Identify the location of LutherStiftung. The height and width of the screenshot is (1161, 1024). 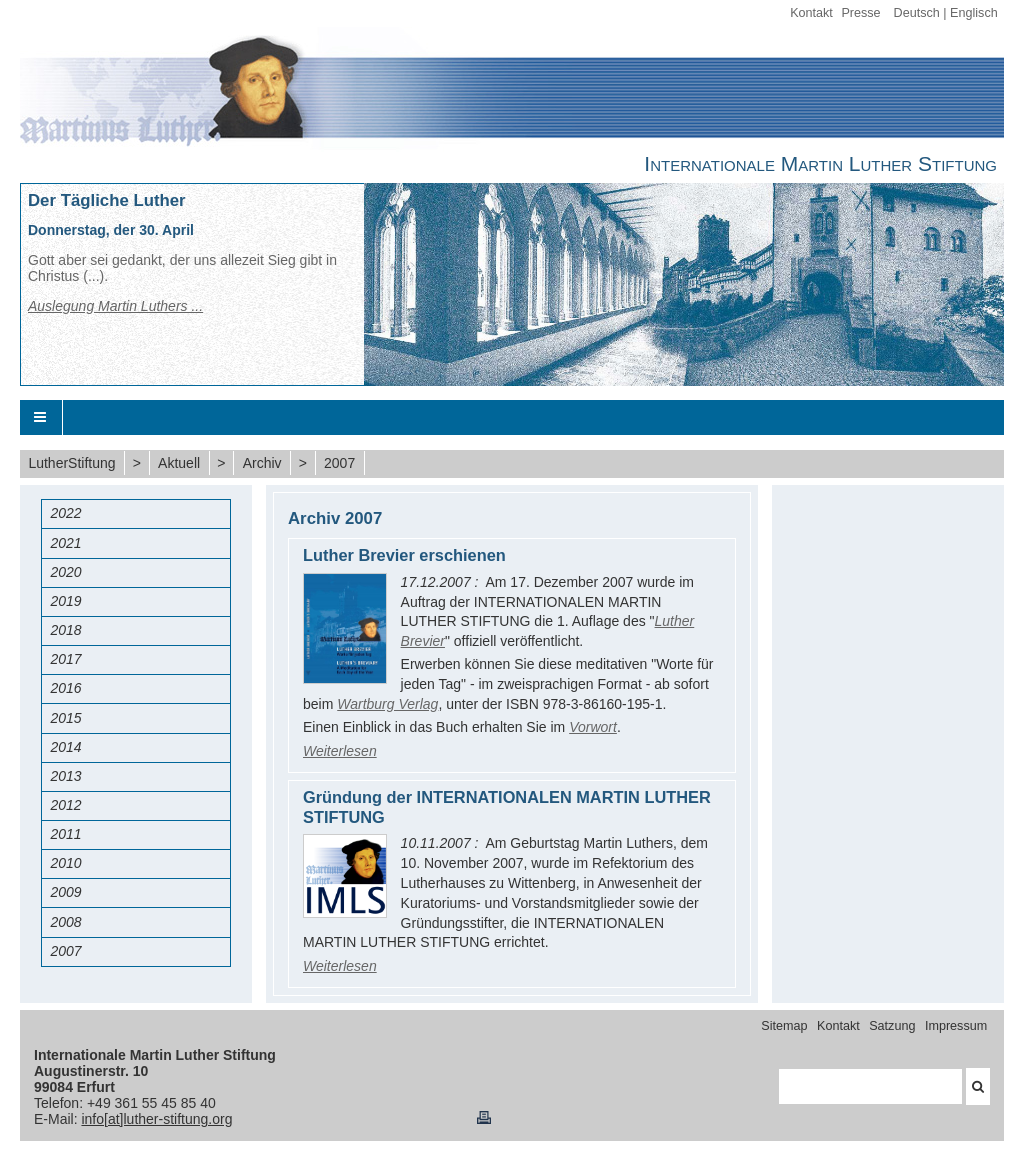
(71, 463).